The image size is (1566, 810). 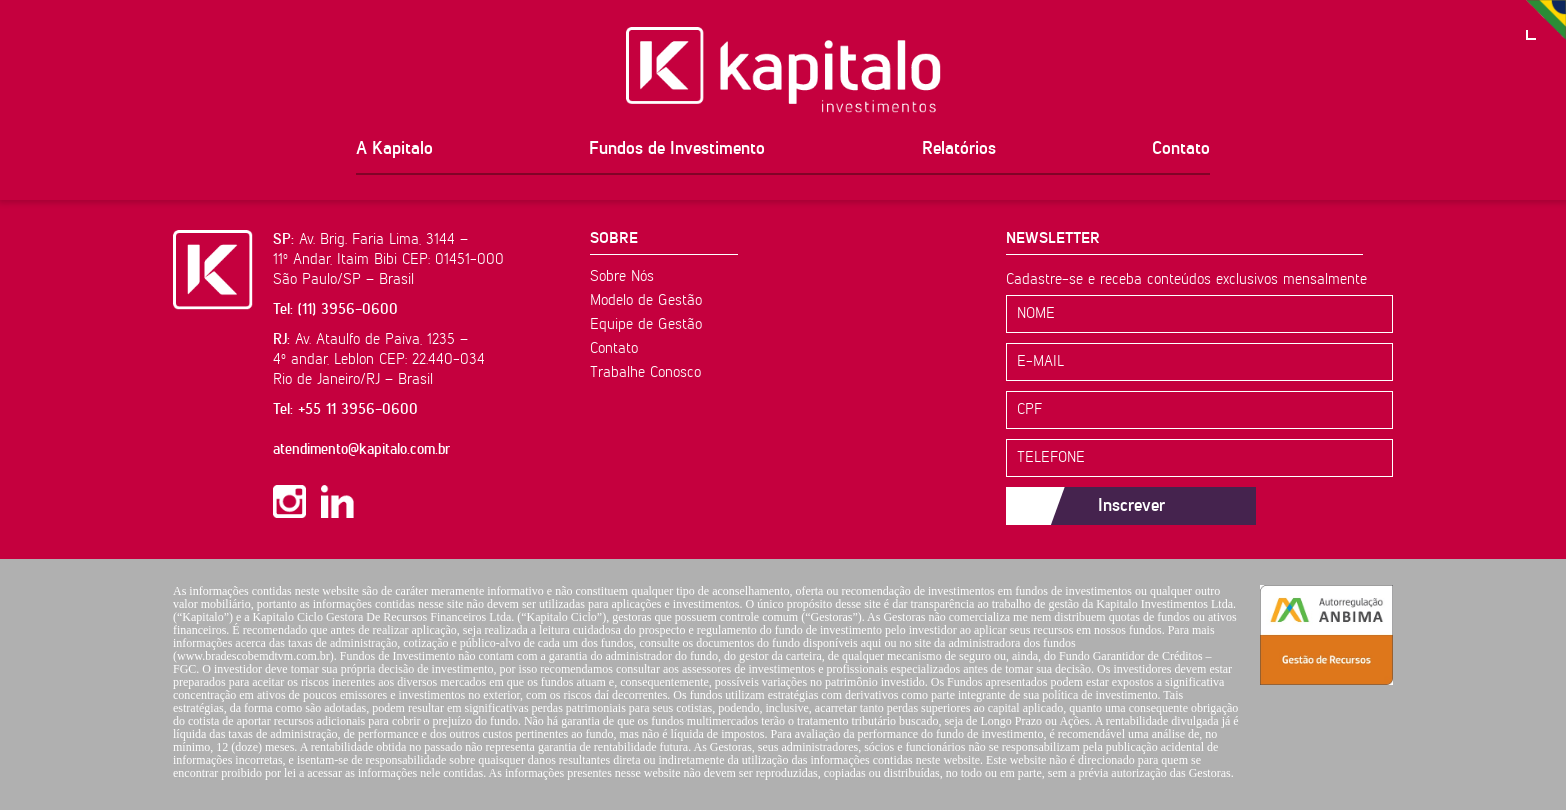 What do you see at coordinates (1181, 149) in the screenshot?
I see `Contato` at bounding box center [1181, 149].